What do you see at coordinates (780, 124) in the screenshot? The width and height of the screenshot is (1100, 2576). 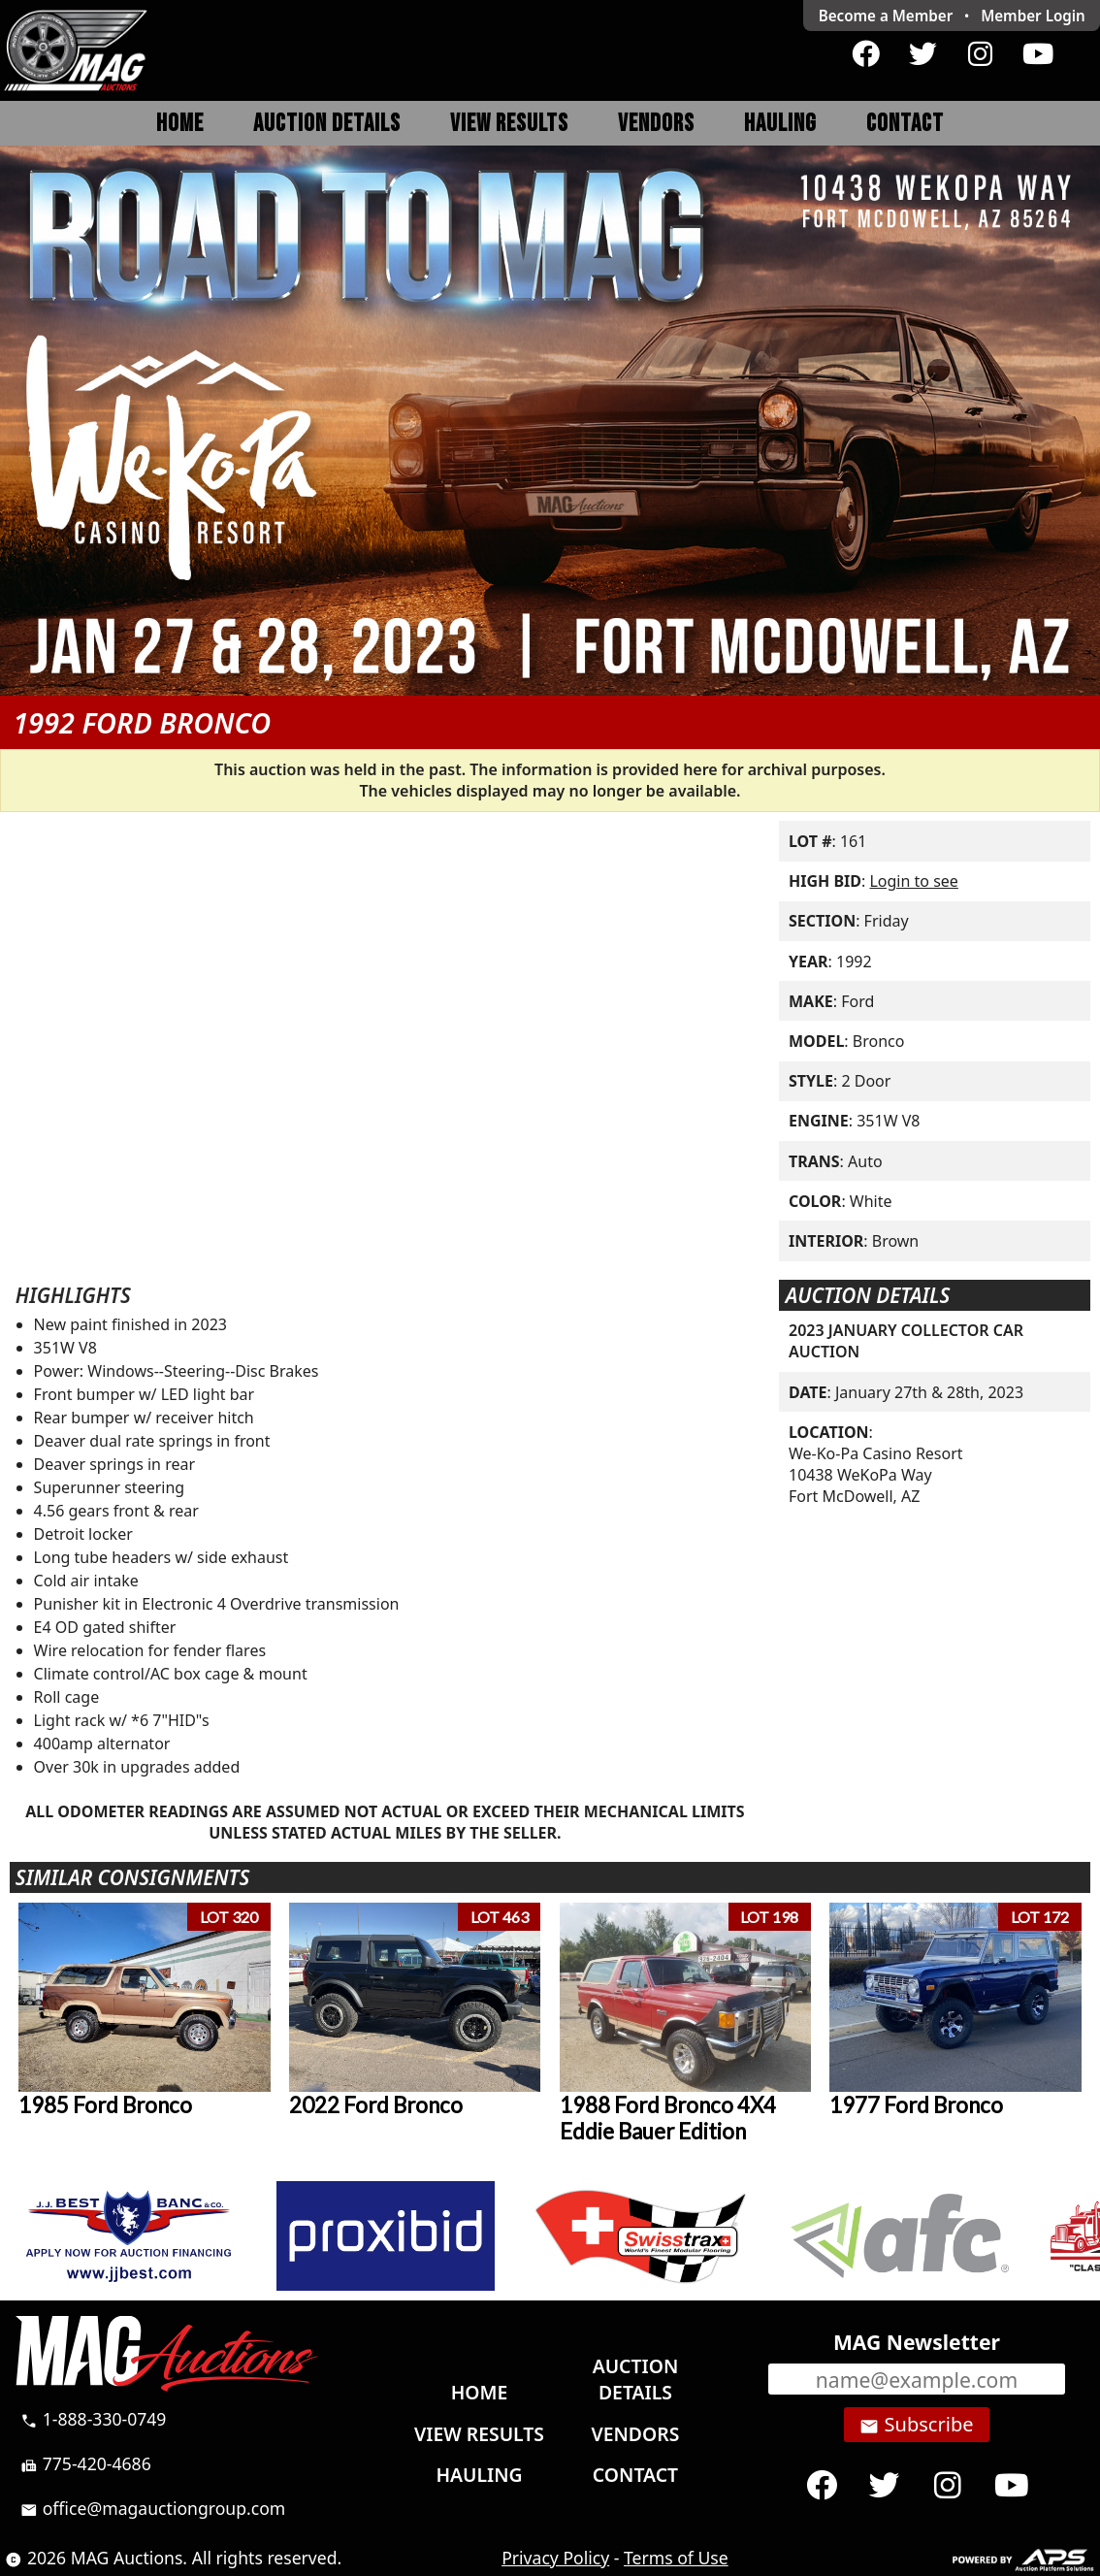 I see `Hauling` at bounding box center [780, 124].